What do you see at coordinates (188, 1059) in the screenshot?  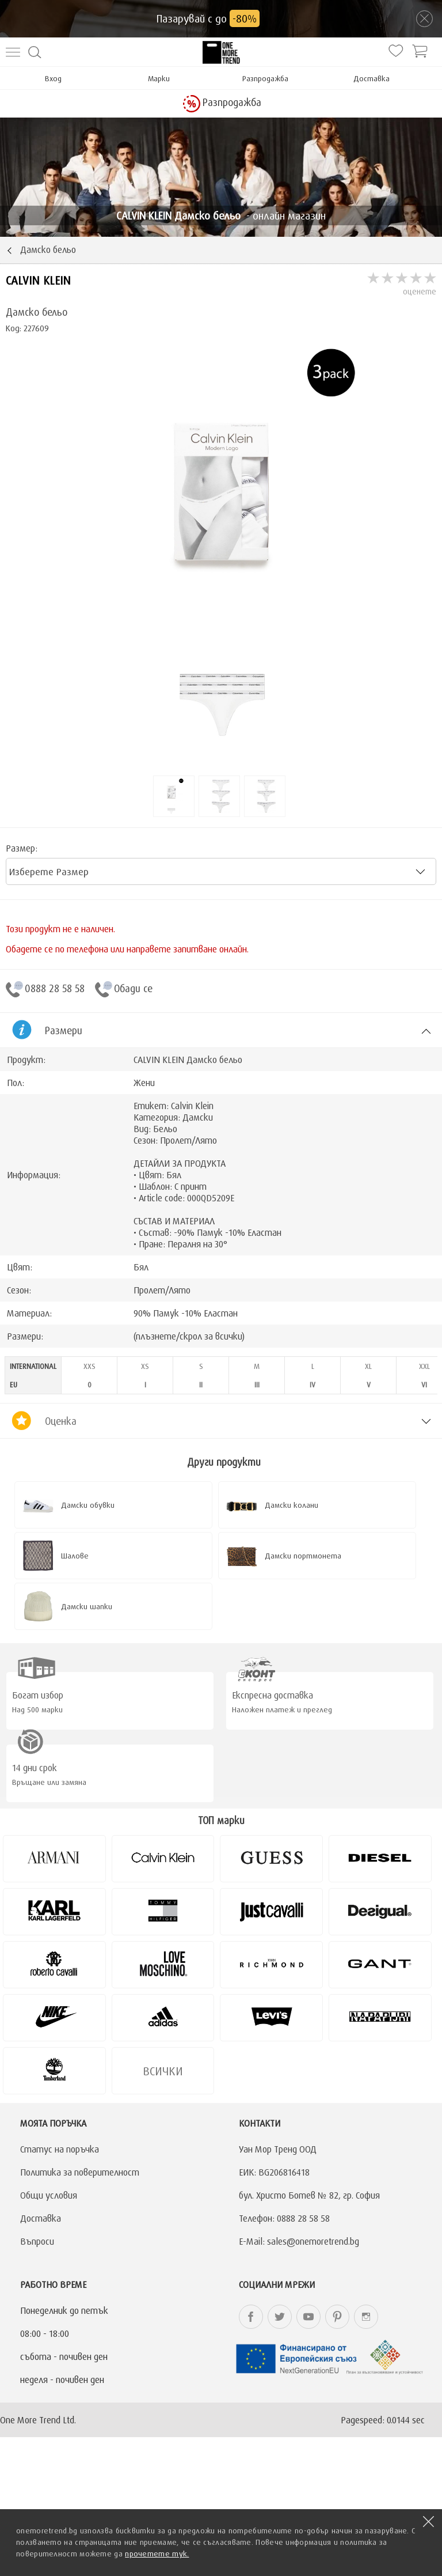 I see `CALVIN KLEIN Дамско бельо` at bounding box center [188, 1059].